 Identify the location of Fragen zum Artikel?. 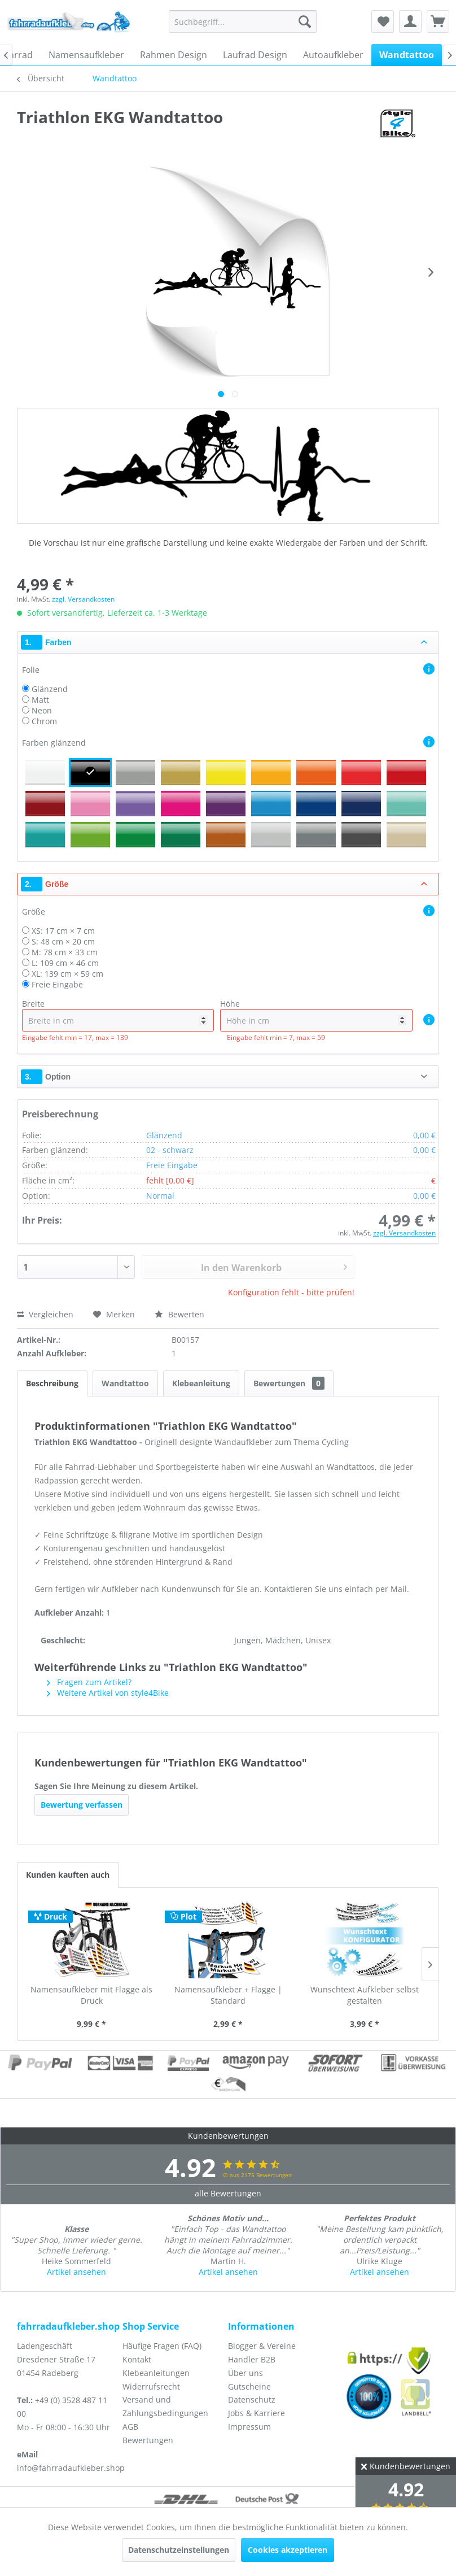
(89, 1682).